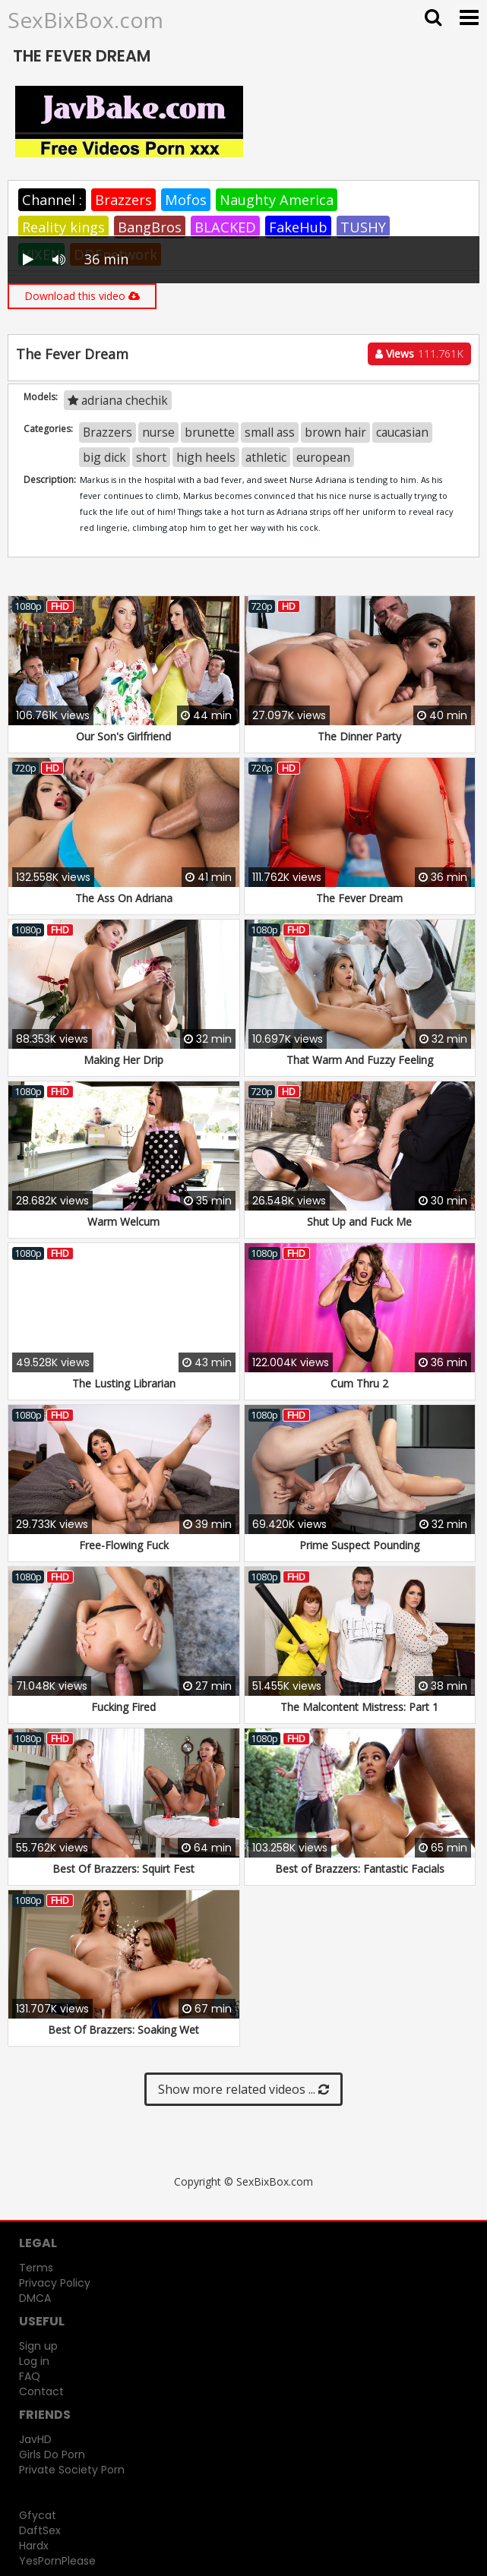 Image resolution: width=487 pixels, height=2576 pixels. Describe the element at coordinates (124, 1383) in the screenshot. I see `The Lusting Librarian` at that location.